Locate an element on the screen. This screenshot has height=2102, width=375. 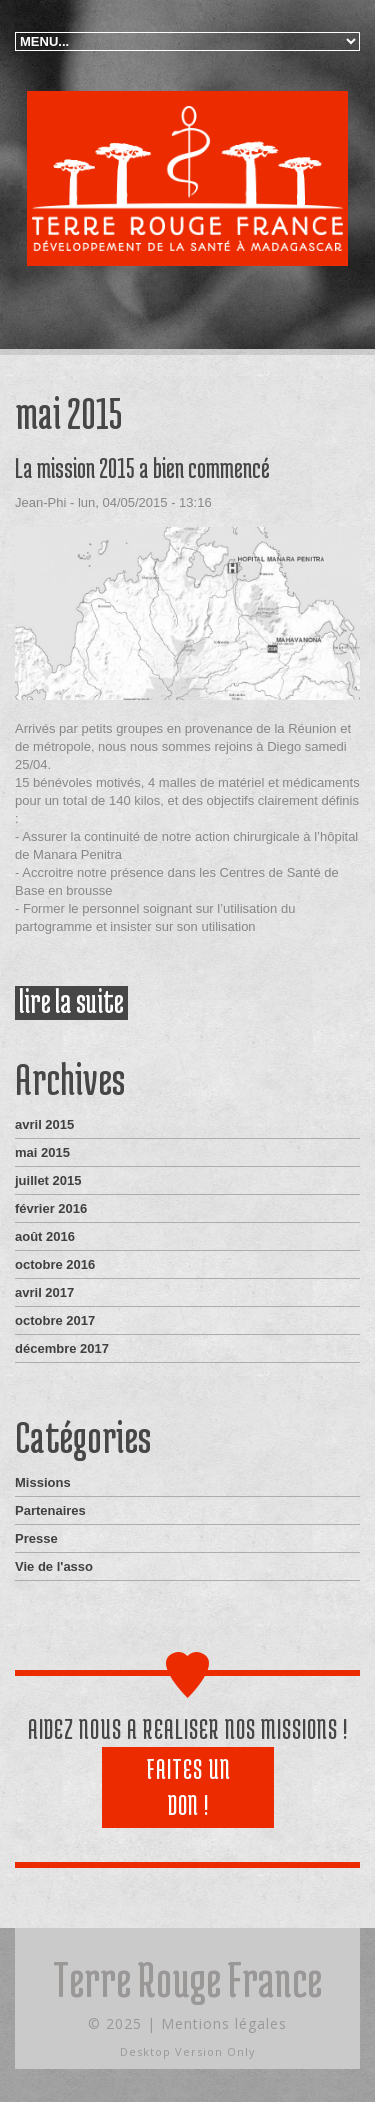
février 2016 is located at coordinates (51, 1208).